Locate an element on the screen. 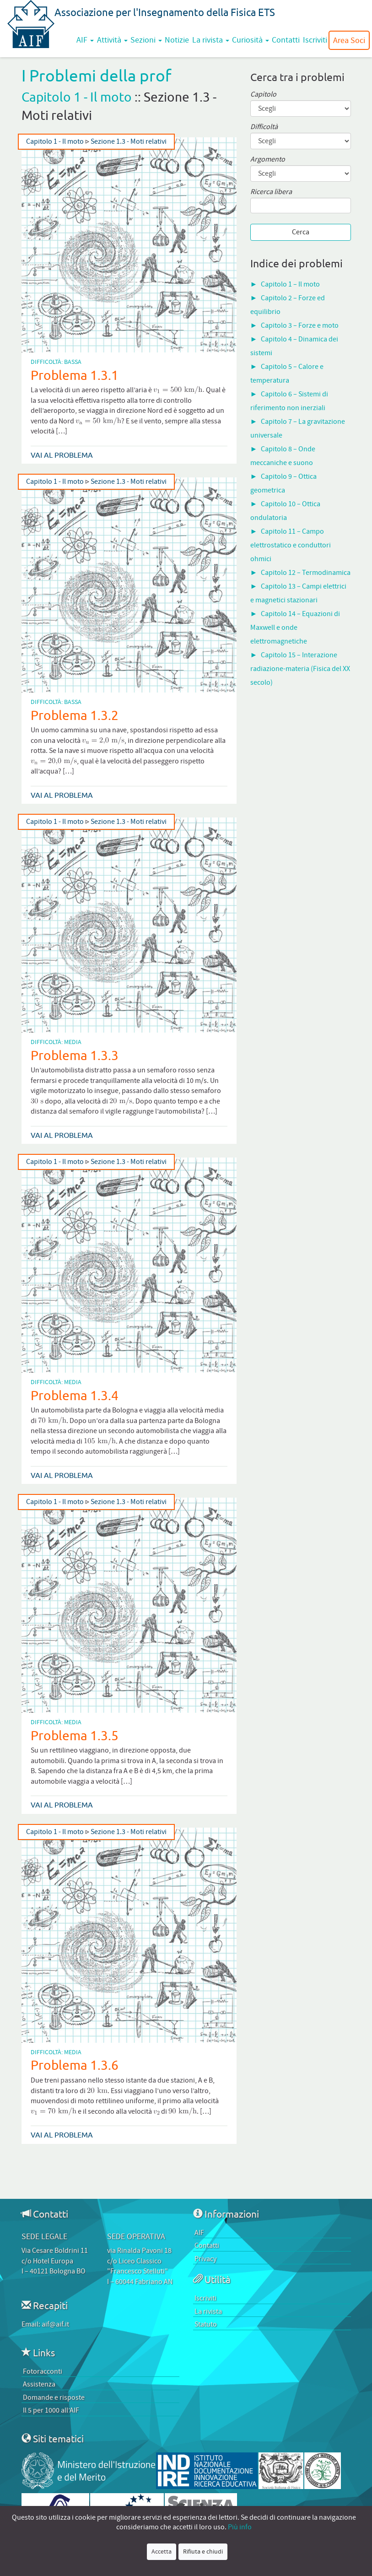 The height and width of the screenshot is (2576, 372). Più info is located at coordinates (240, 2527).